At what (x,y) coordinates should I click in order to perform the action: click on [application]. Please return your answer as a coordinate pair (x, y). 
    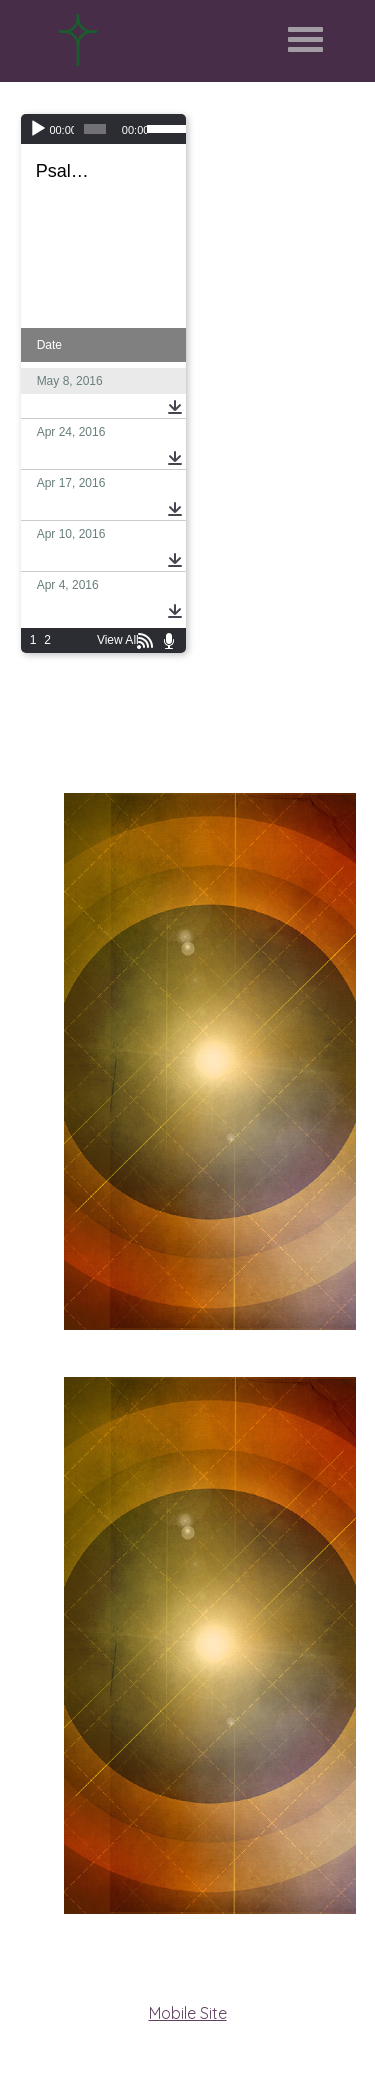
    Looking at the image, I should click on (103, 129).